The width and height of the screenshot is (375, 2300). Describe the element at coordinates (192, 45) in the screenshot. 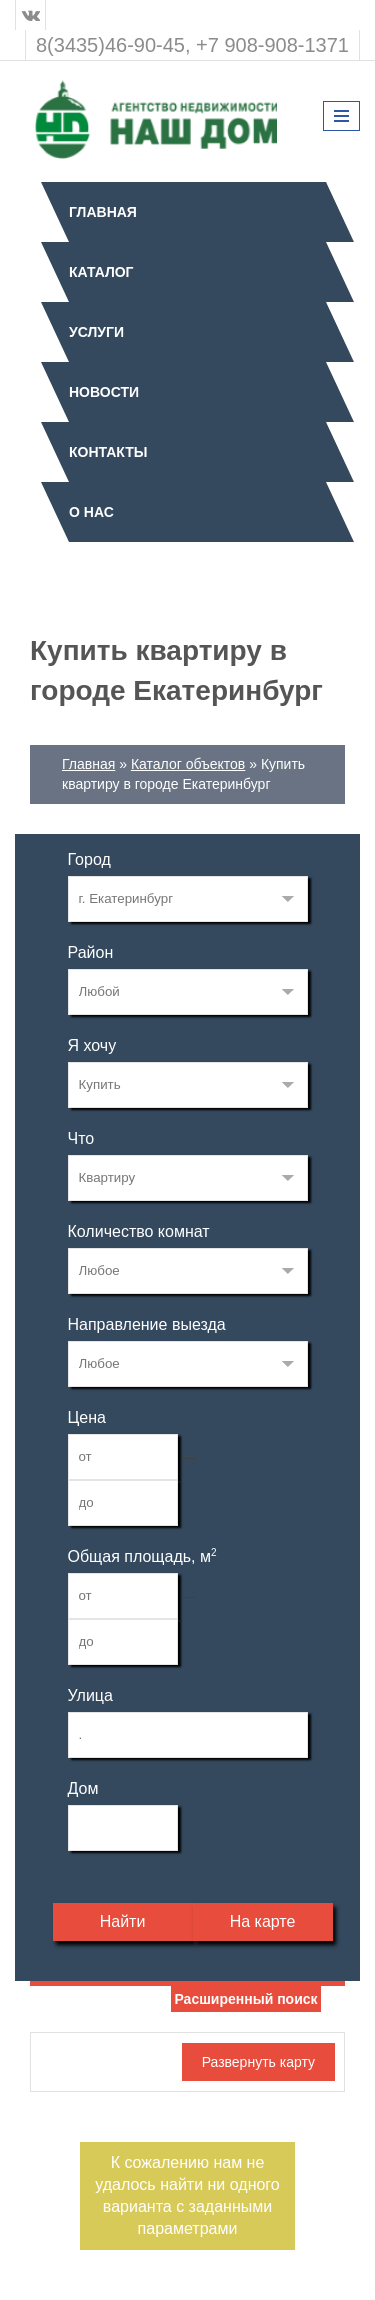

I see `8(3435)46-90-45, +7 908-908-1371` at that location.